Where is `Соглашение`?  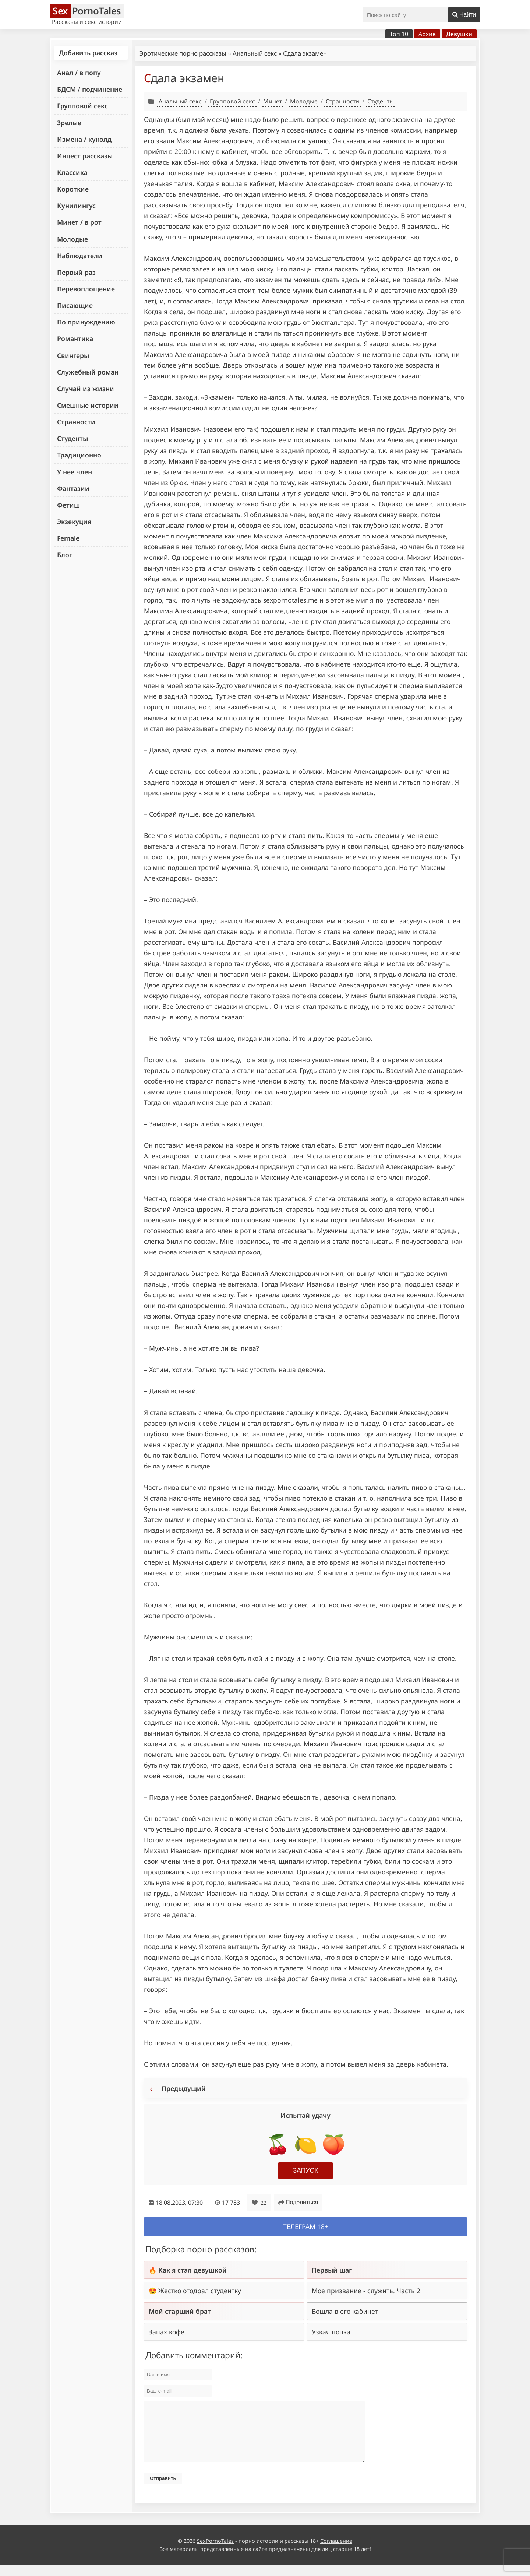 Соглашение is located at coordinates (336, 2551).